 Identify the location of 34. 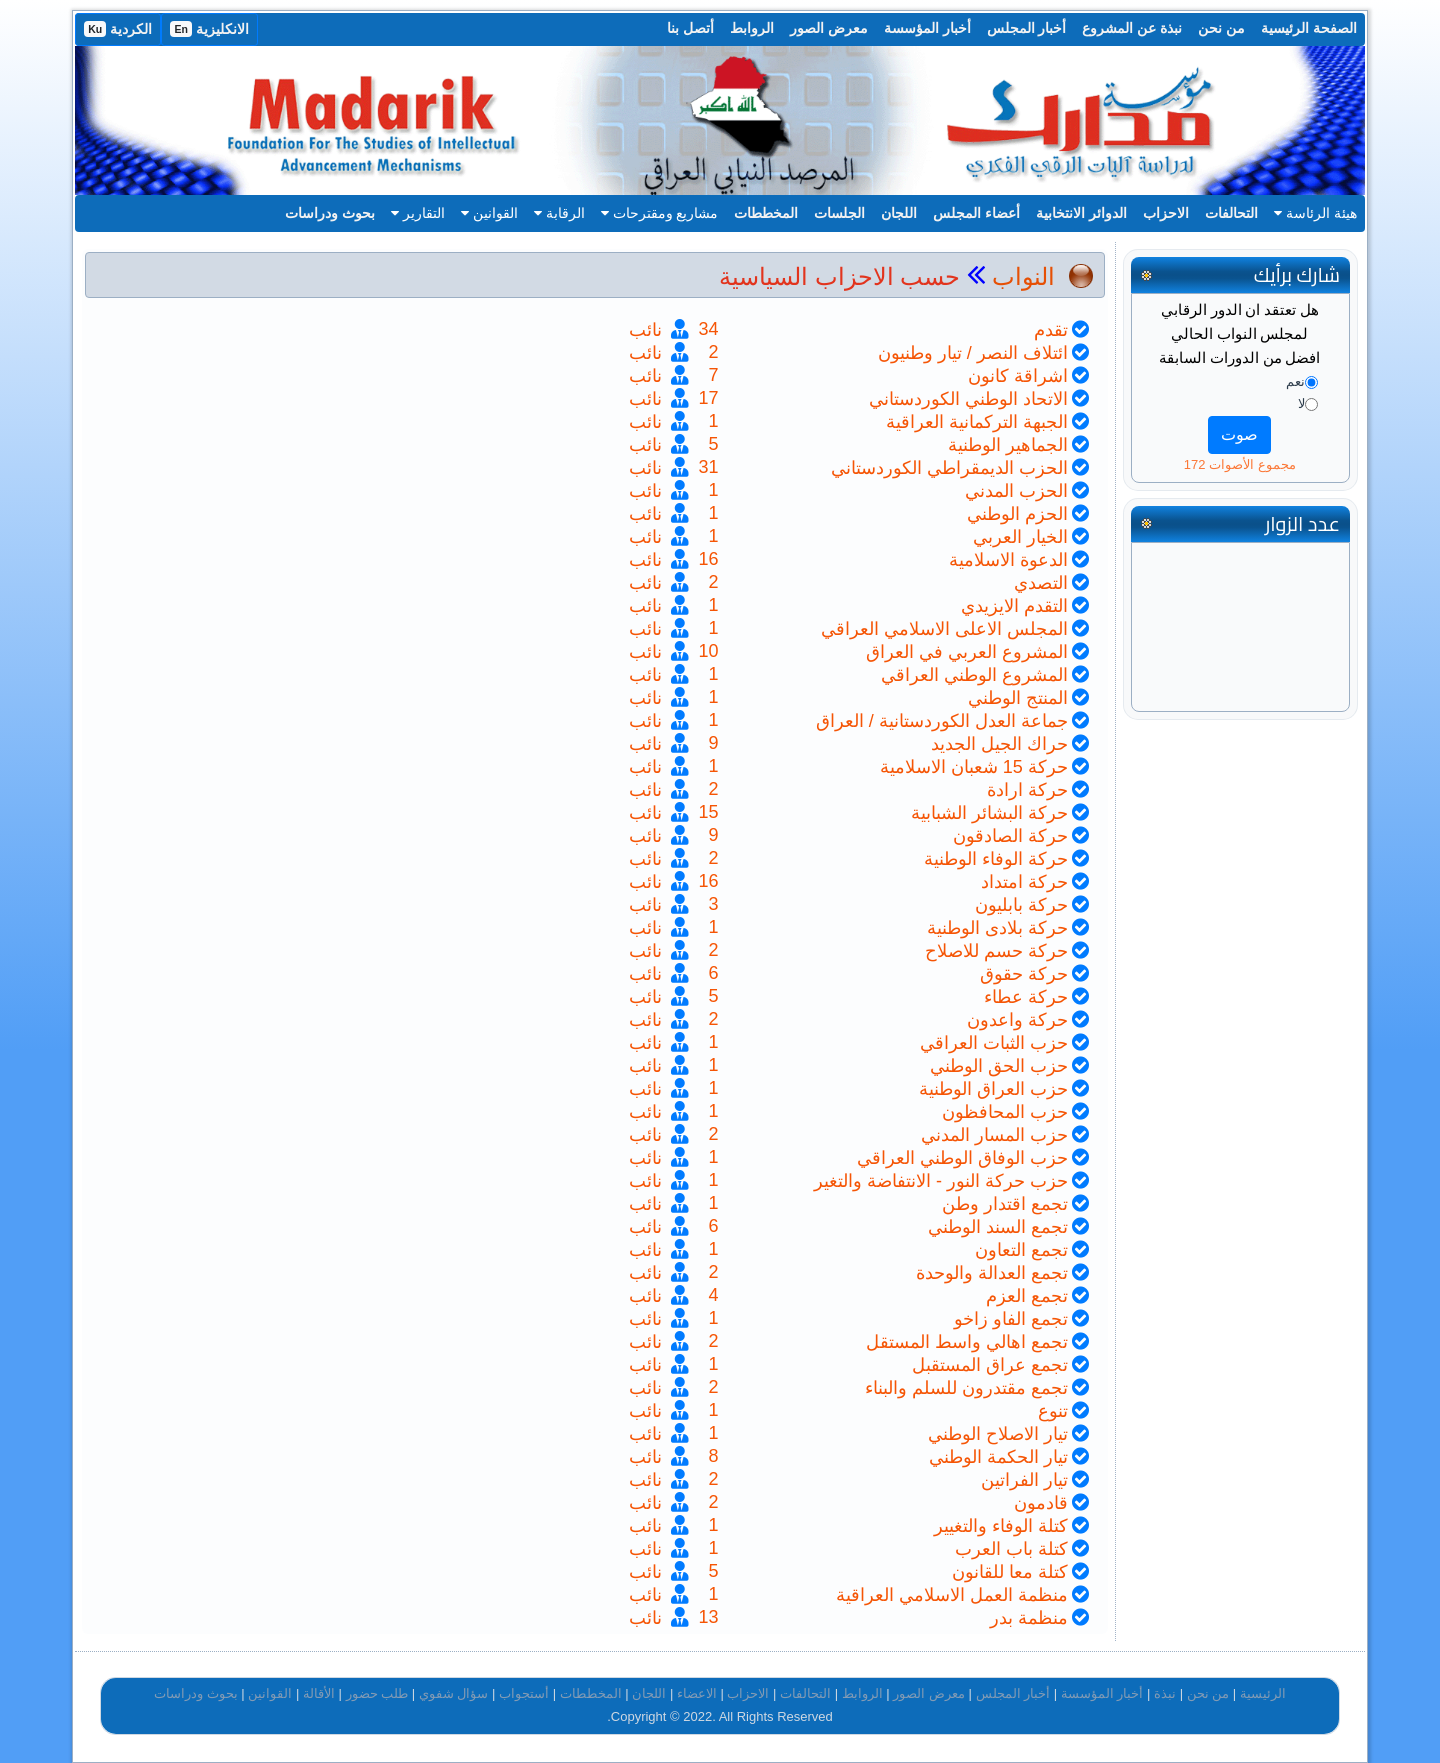
(708, 329).